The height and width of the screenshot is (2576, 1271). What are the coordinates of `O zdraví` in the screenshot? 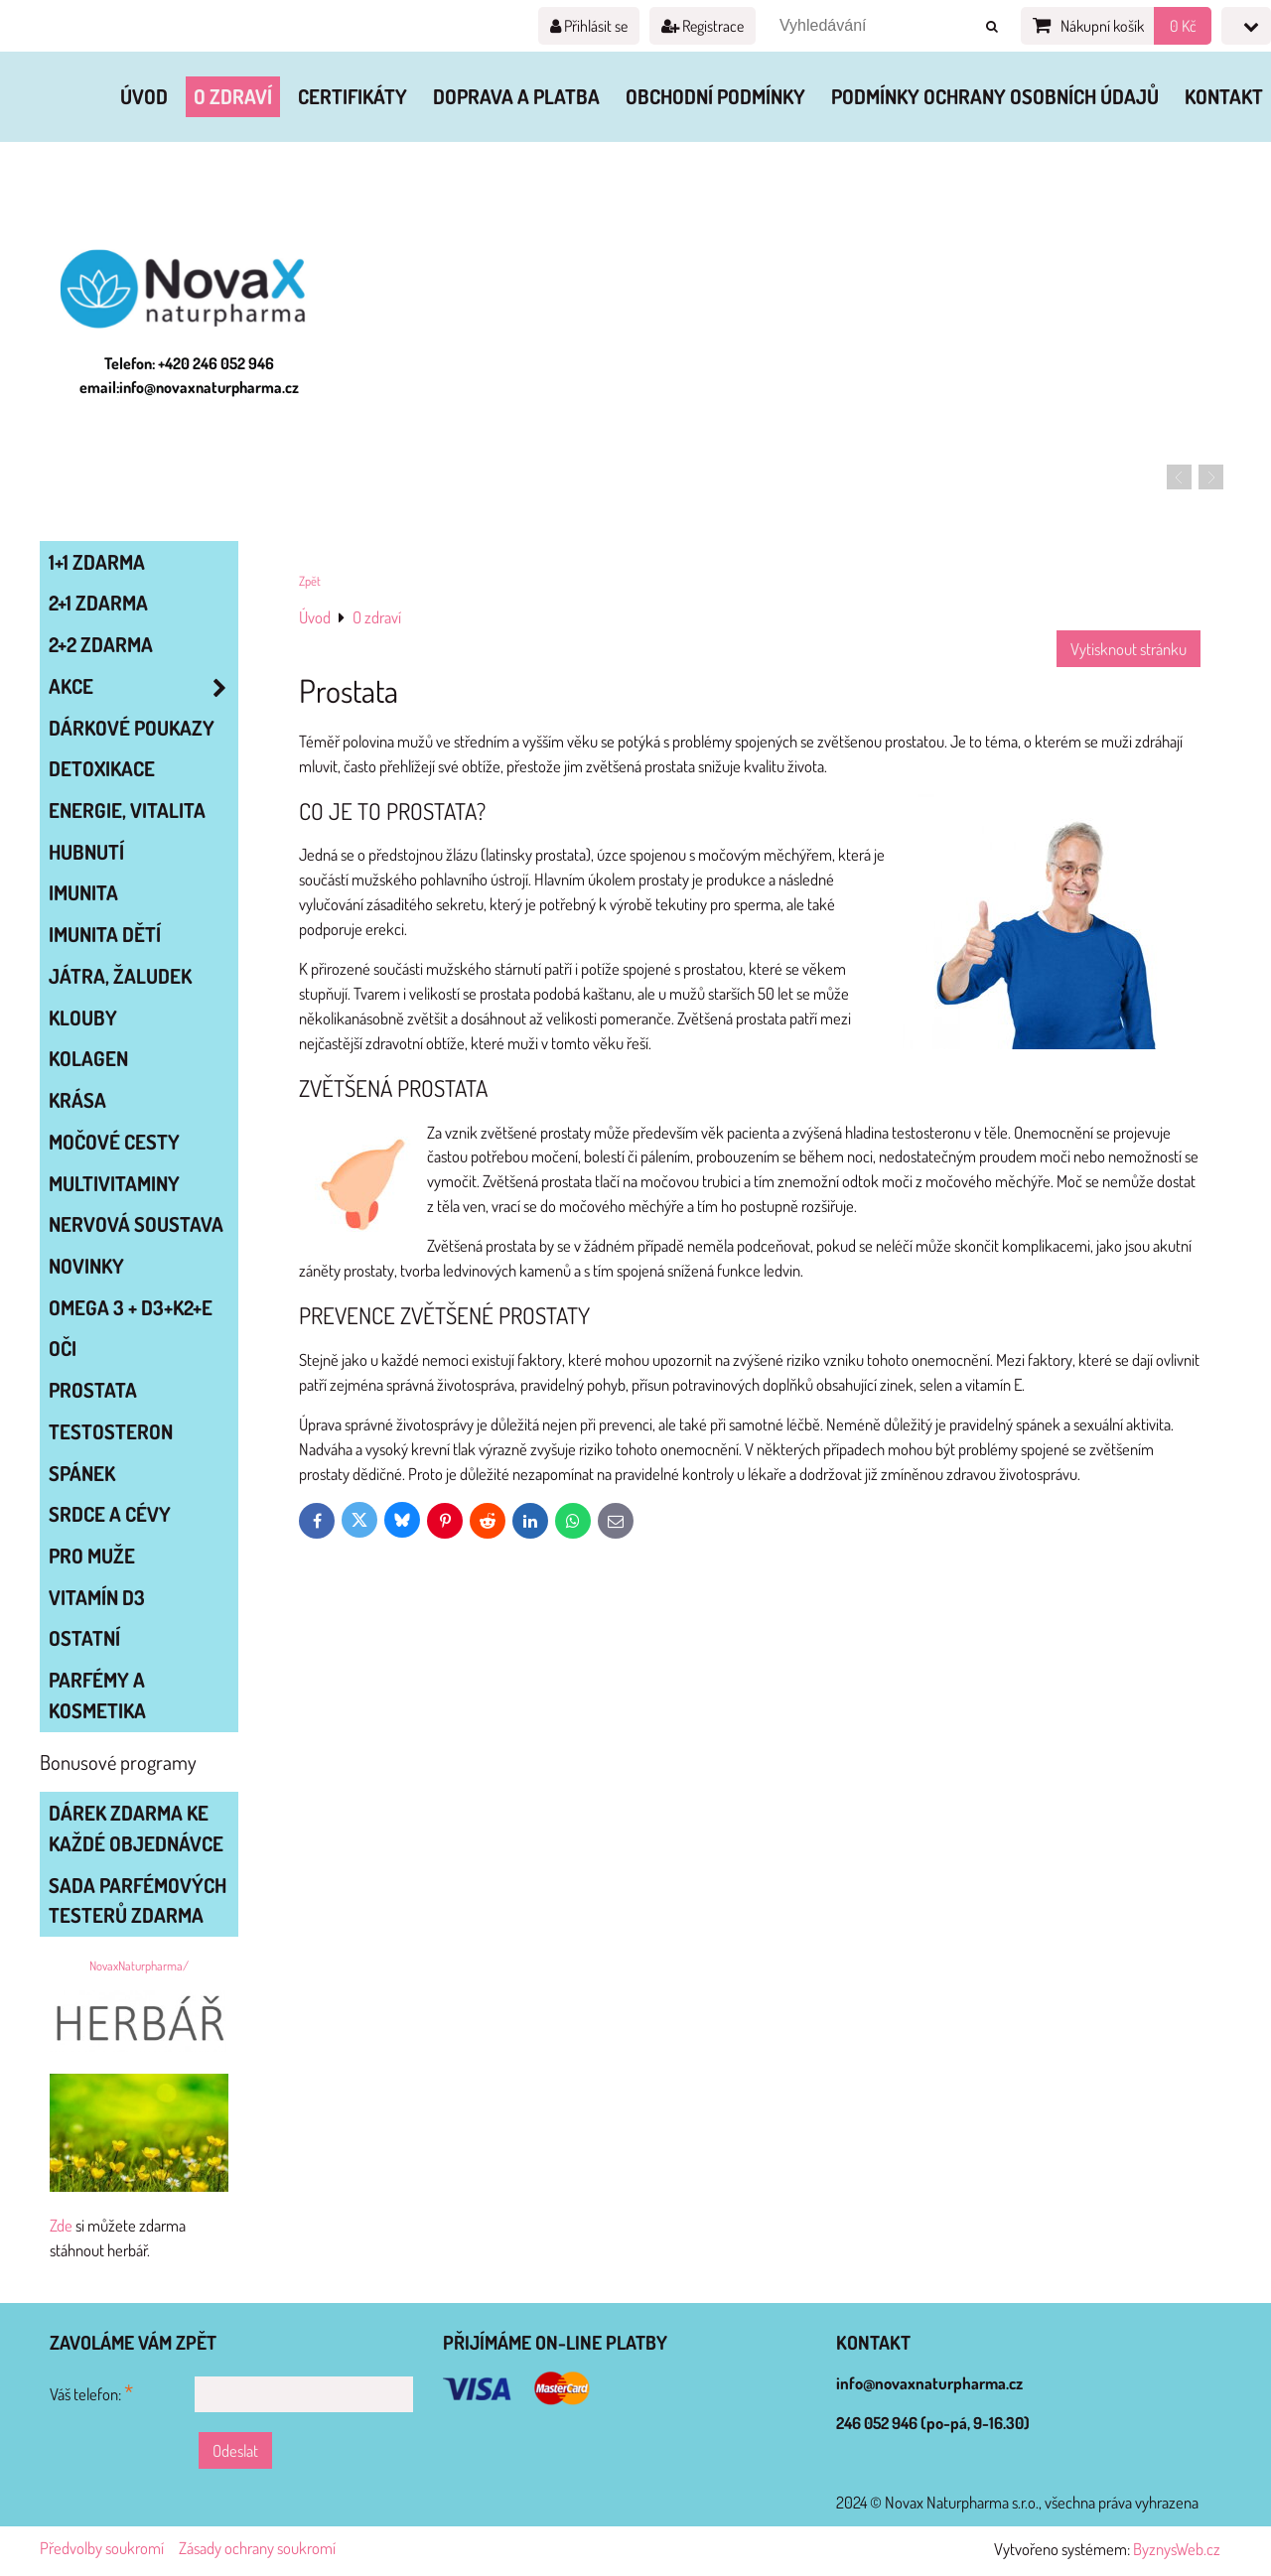 It's located at (233, 96).